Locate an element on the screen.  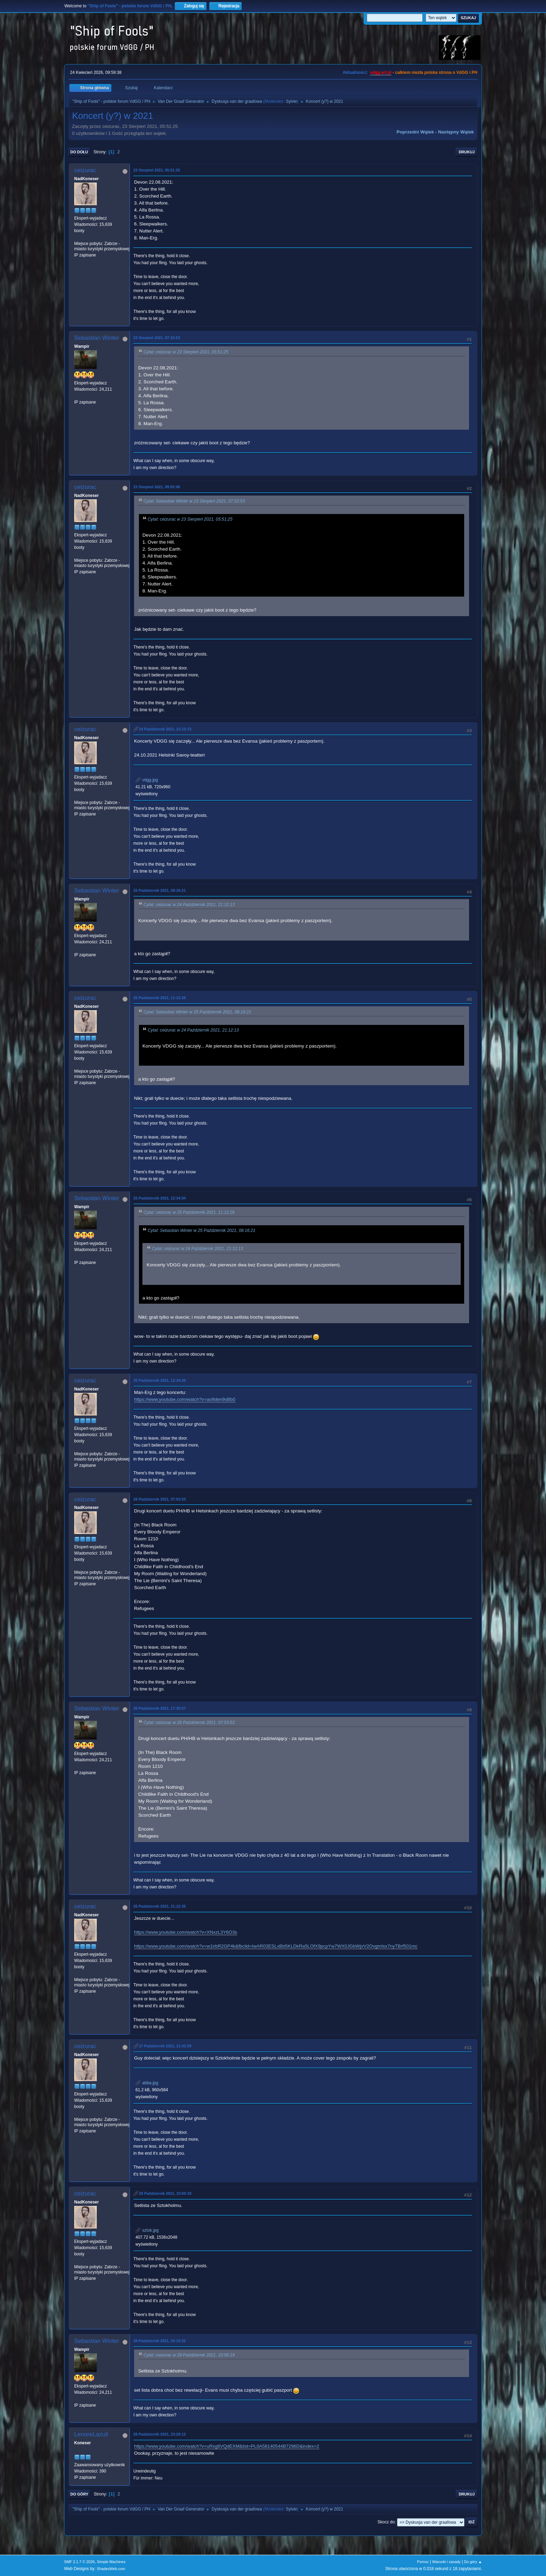
25 Październik 2021, 12:34:26 is located at coordinates (159, 1380).